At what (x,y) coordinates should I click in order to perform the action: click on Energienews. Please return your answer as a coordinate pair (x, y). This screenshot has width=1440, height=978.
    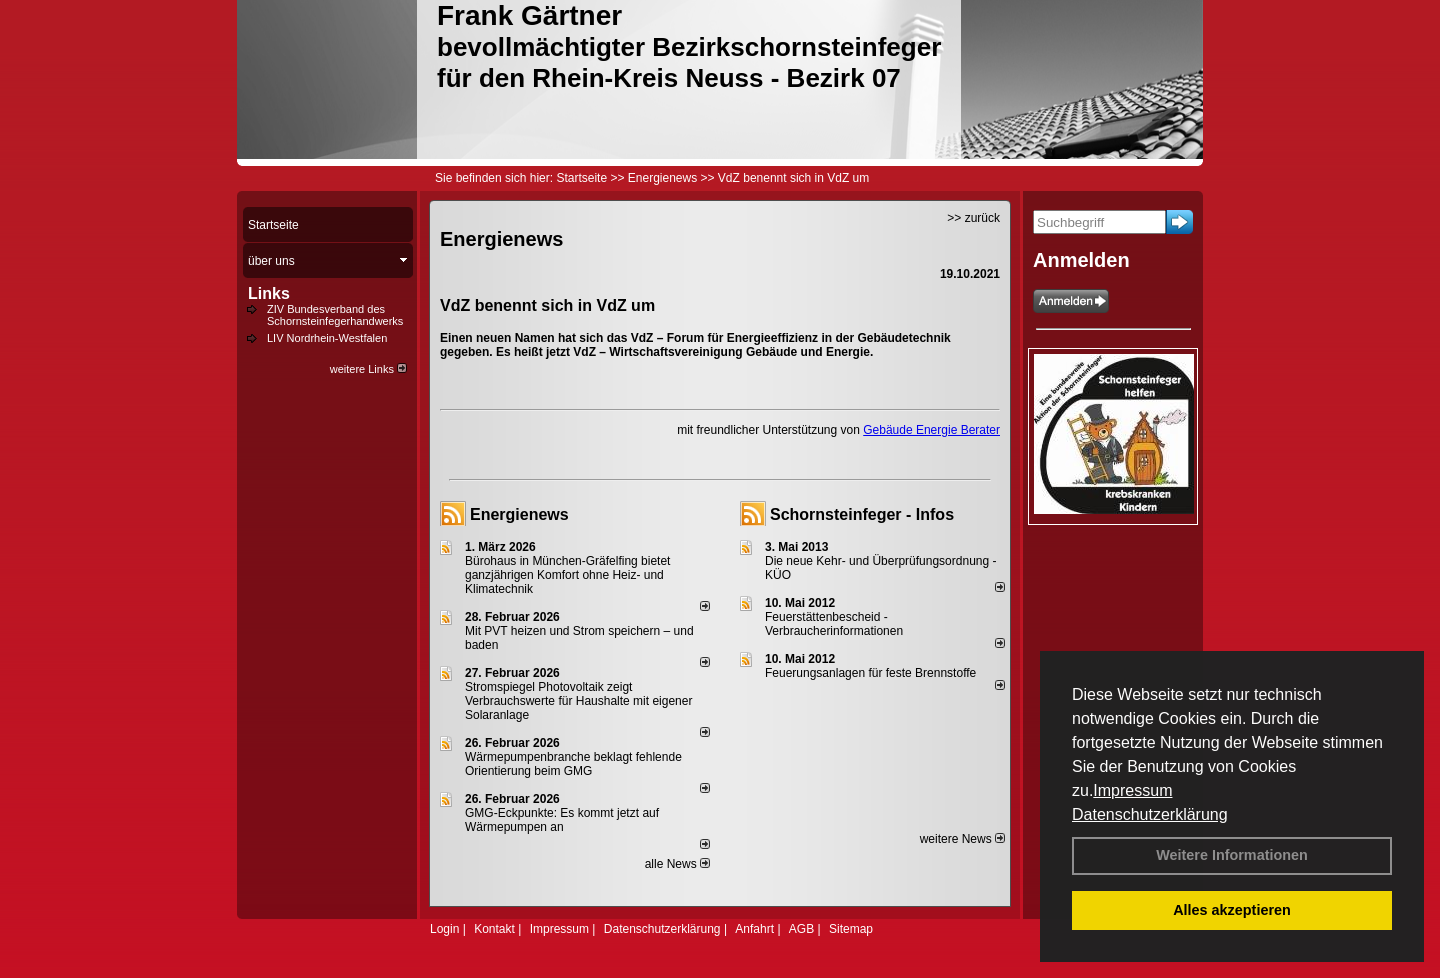
    Looking at the image, I should click on (519, 514).